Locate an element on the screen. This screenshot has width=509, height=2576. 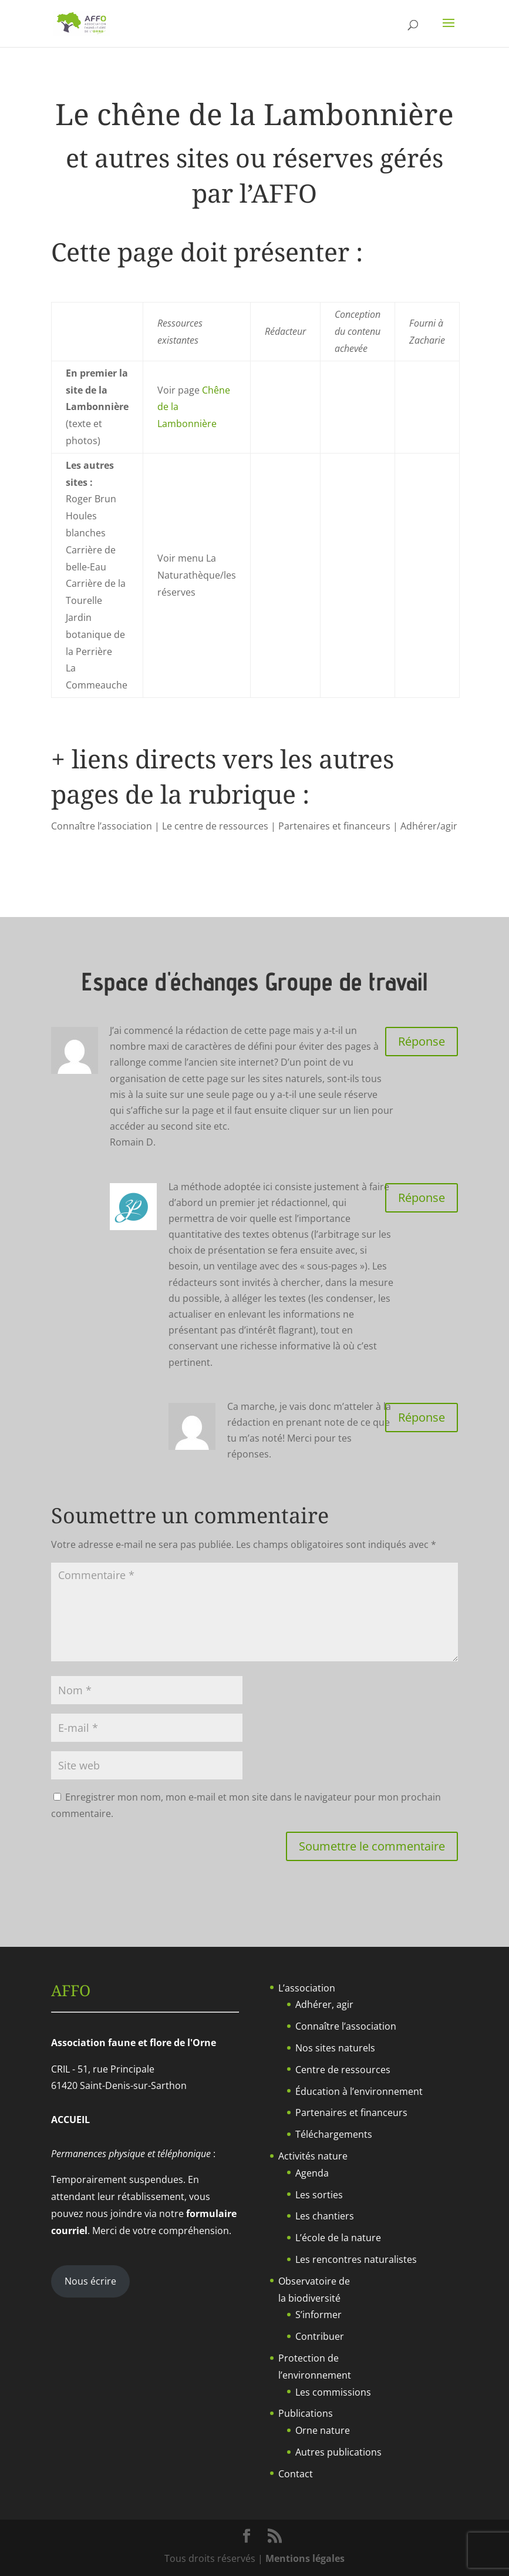
Connaître l’association is located at coordinates (345, 2026).